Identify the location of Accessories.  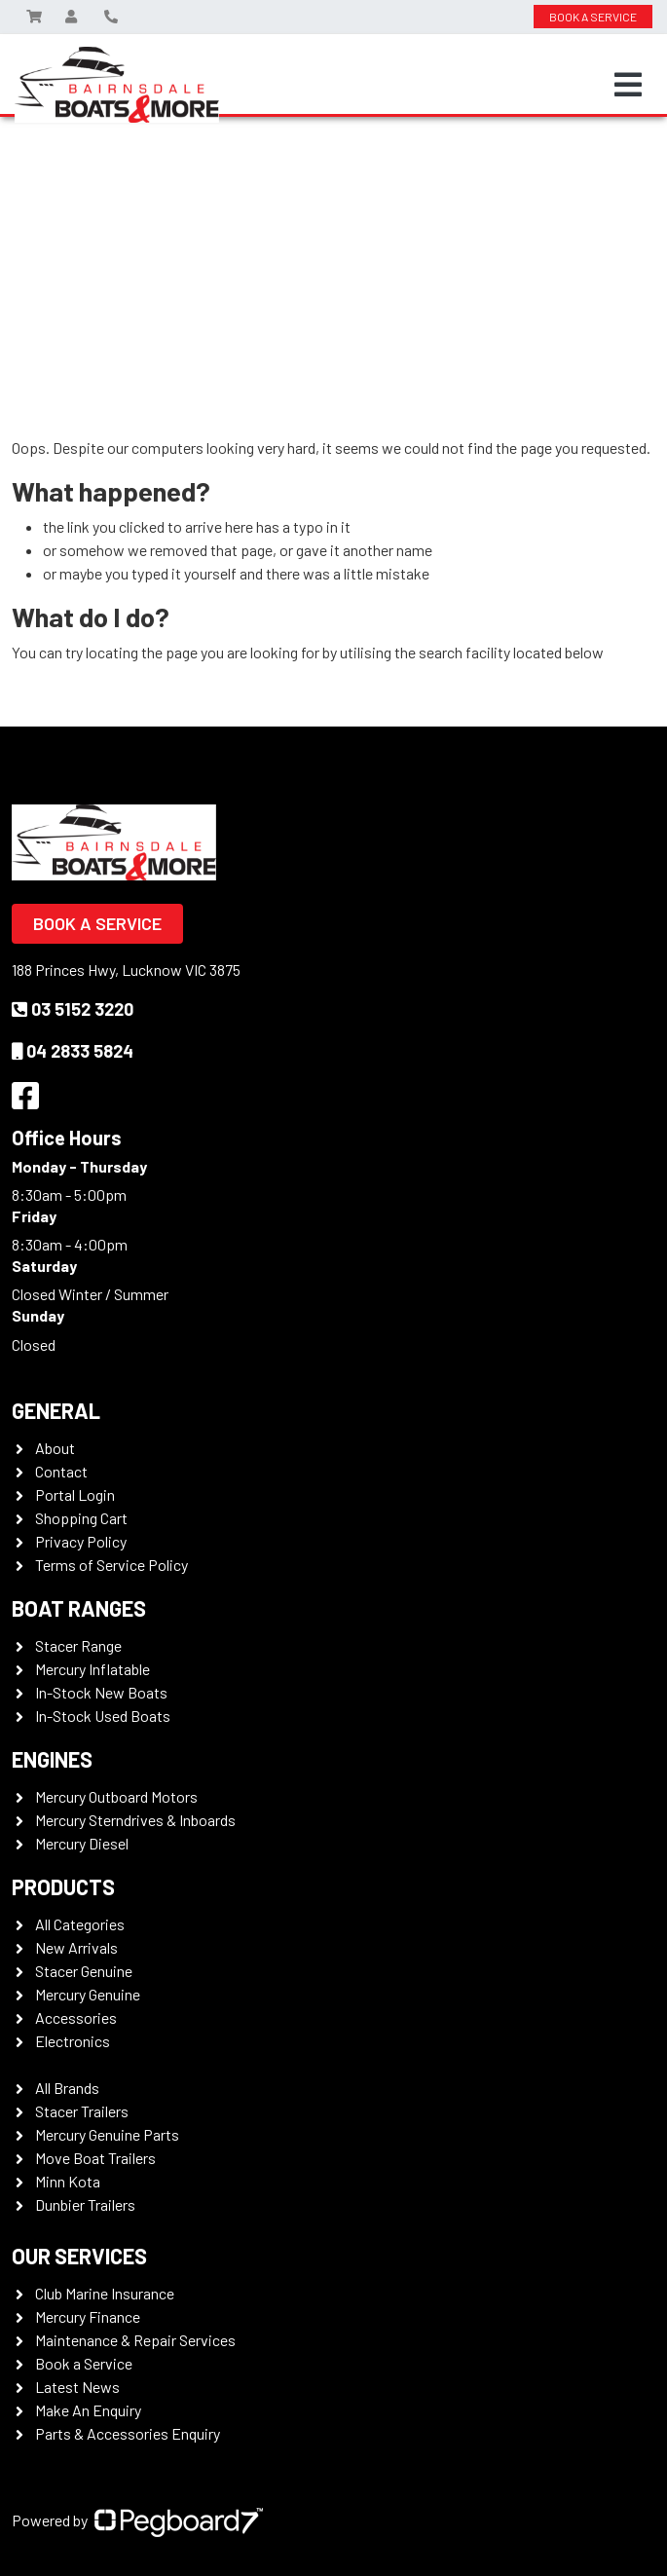
(76, 2017).